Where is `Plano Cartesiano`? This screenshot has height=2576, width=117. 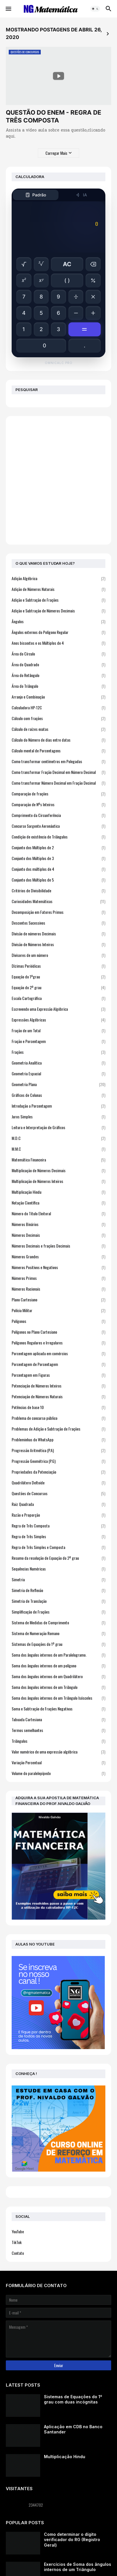
Plano Cartesiano is located at coordinates (58, 1299).